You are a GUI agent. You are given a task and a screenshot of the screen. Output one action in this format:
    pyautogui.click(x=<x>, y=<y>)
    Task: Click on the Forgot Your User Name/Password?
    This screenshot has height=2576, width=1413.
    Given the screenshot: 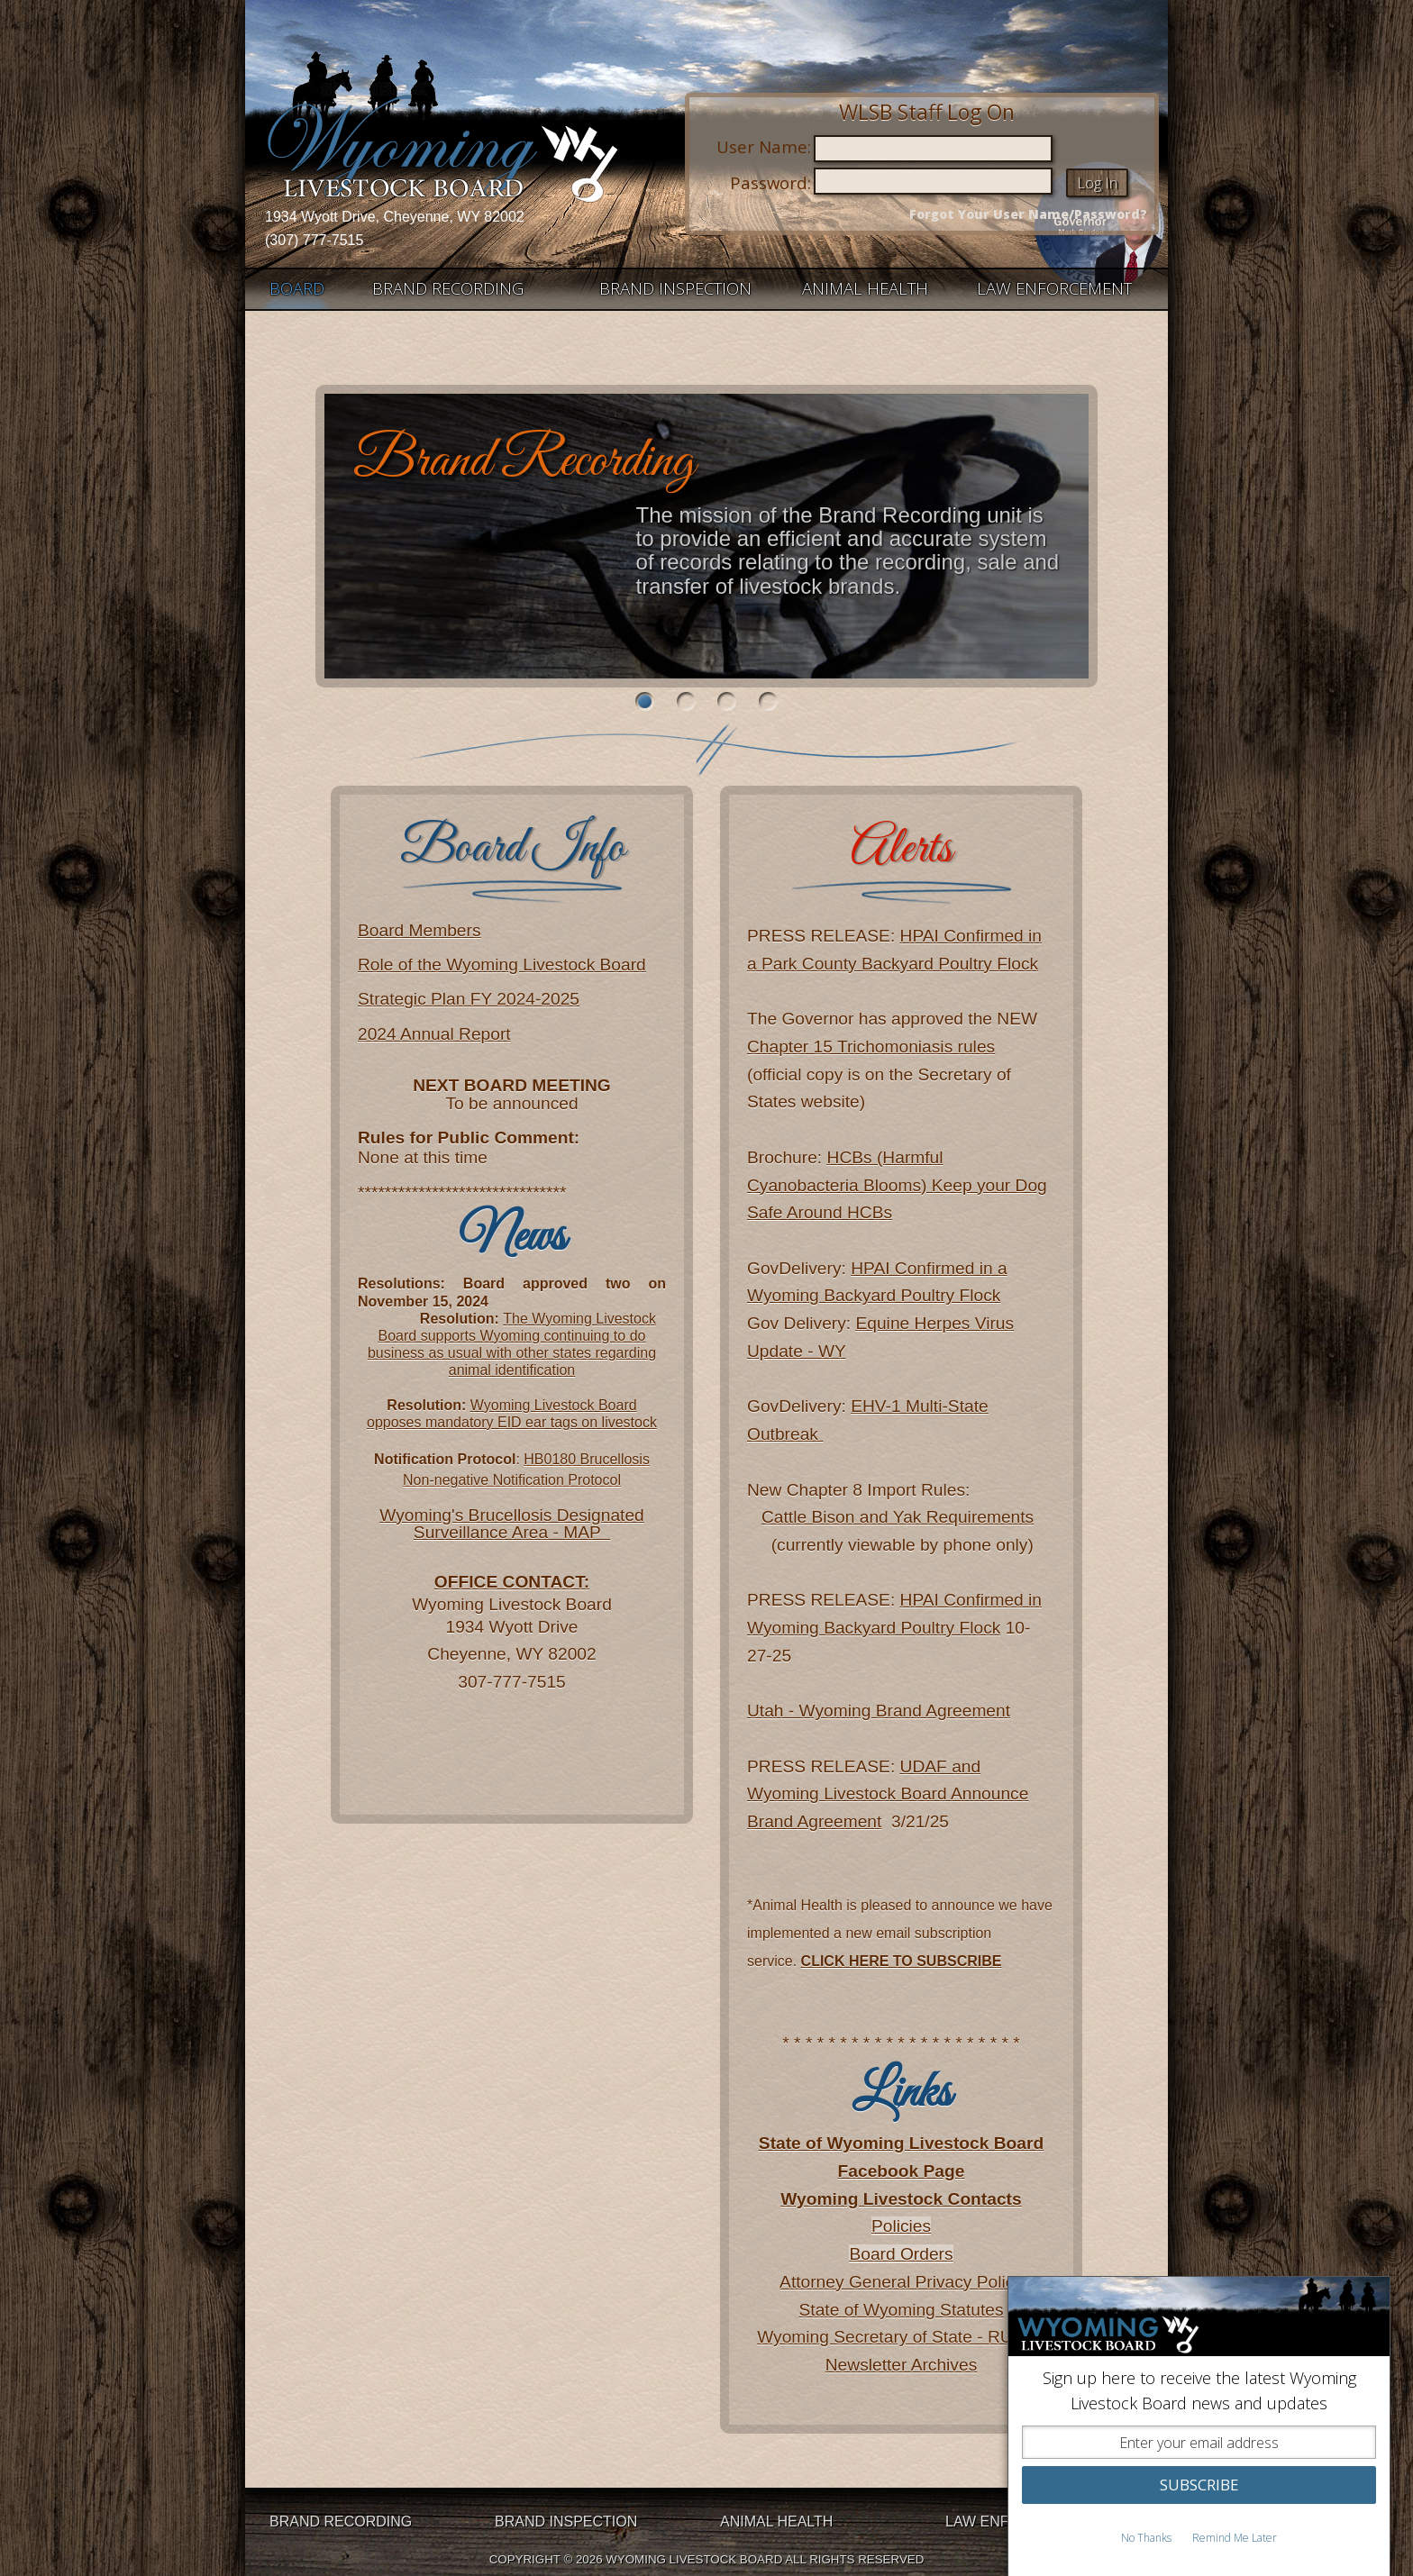 What is the action you would take?
    pyautogui.click(x=1028, y=214)
    